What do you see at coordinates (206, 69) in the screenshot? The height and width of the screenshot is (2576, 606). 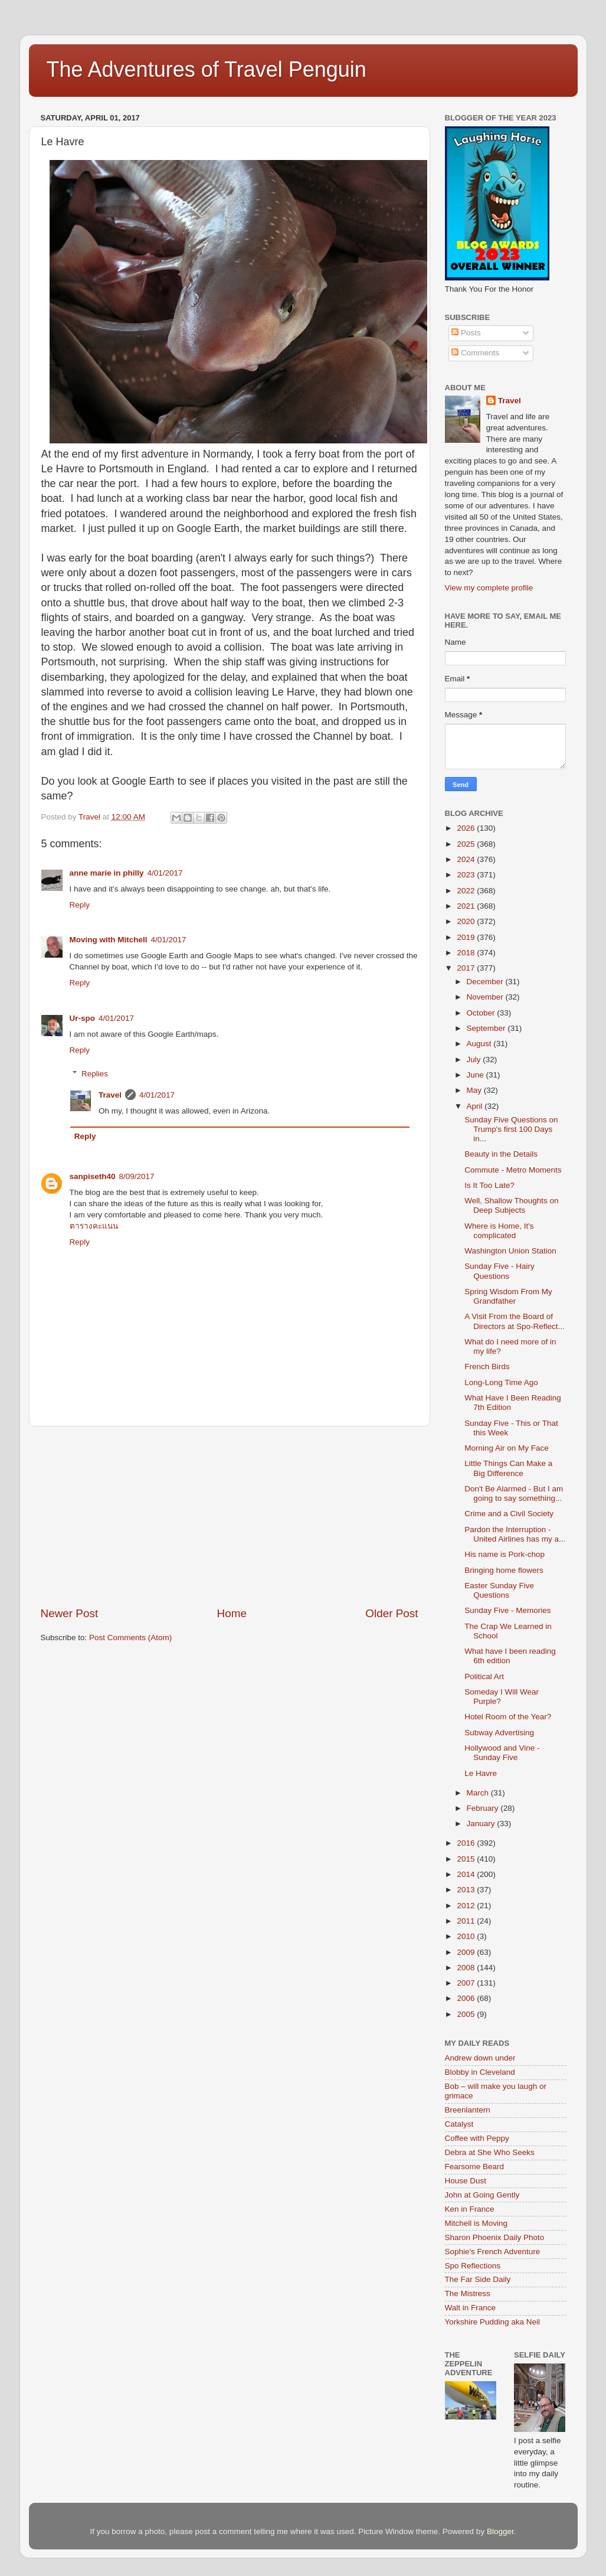 I see `The Adventures of Travel Penguin` at bounding box center [206, 69].